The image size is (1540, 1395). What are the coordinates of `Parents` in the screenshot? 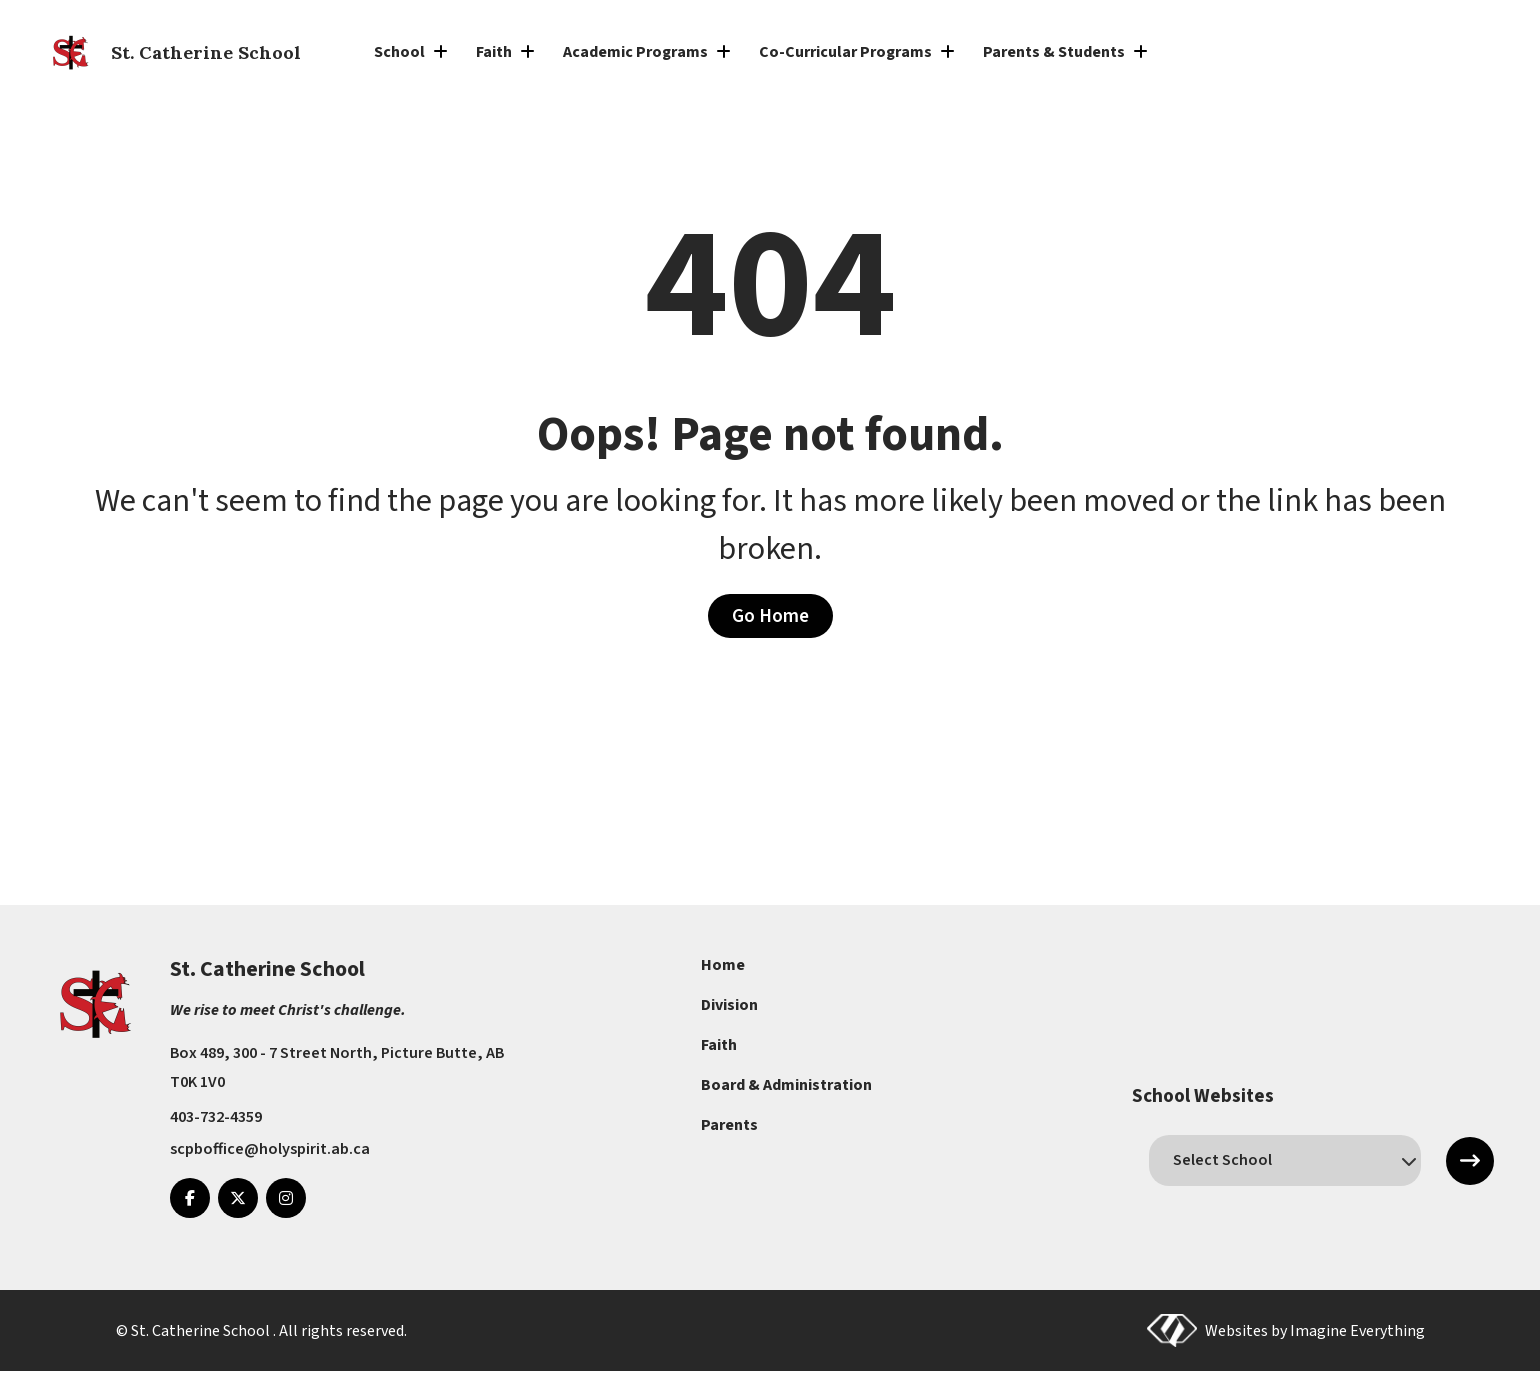 It's located at (729, 1125).